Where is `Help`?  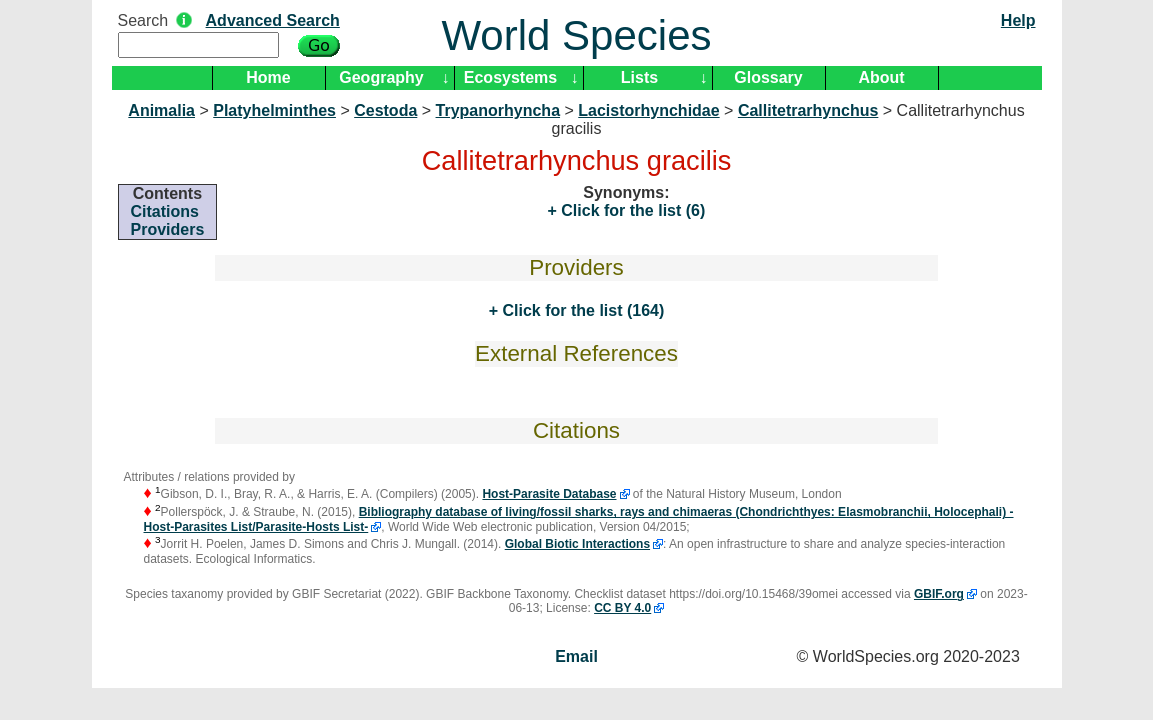 Help is located at coordinates (1018, 20).